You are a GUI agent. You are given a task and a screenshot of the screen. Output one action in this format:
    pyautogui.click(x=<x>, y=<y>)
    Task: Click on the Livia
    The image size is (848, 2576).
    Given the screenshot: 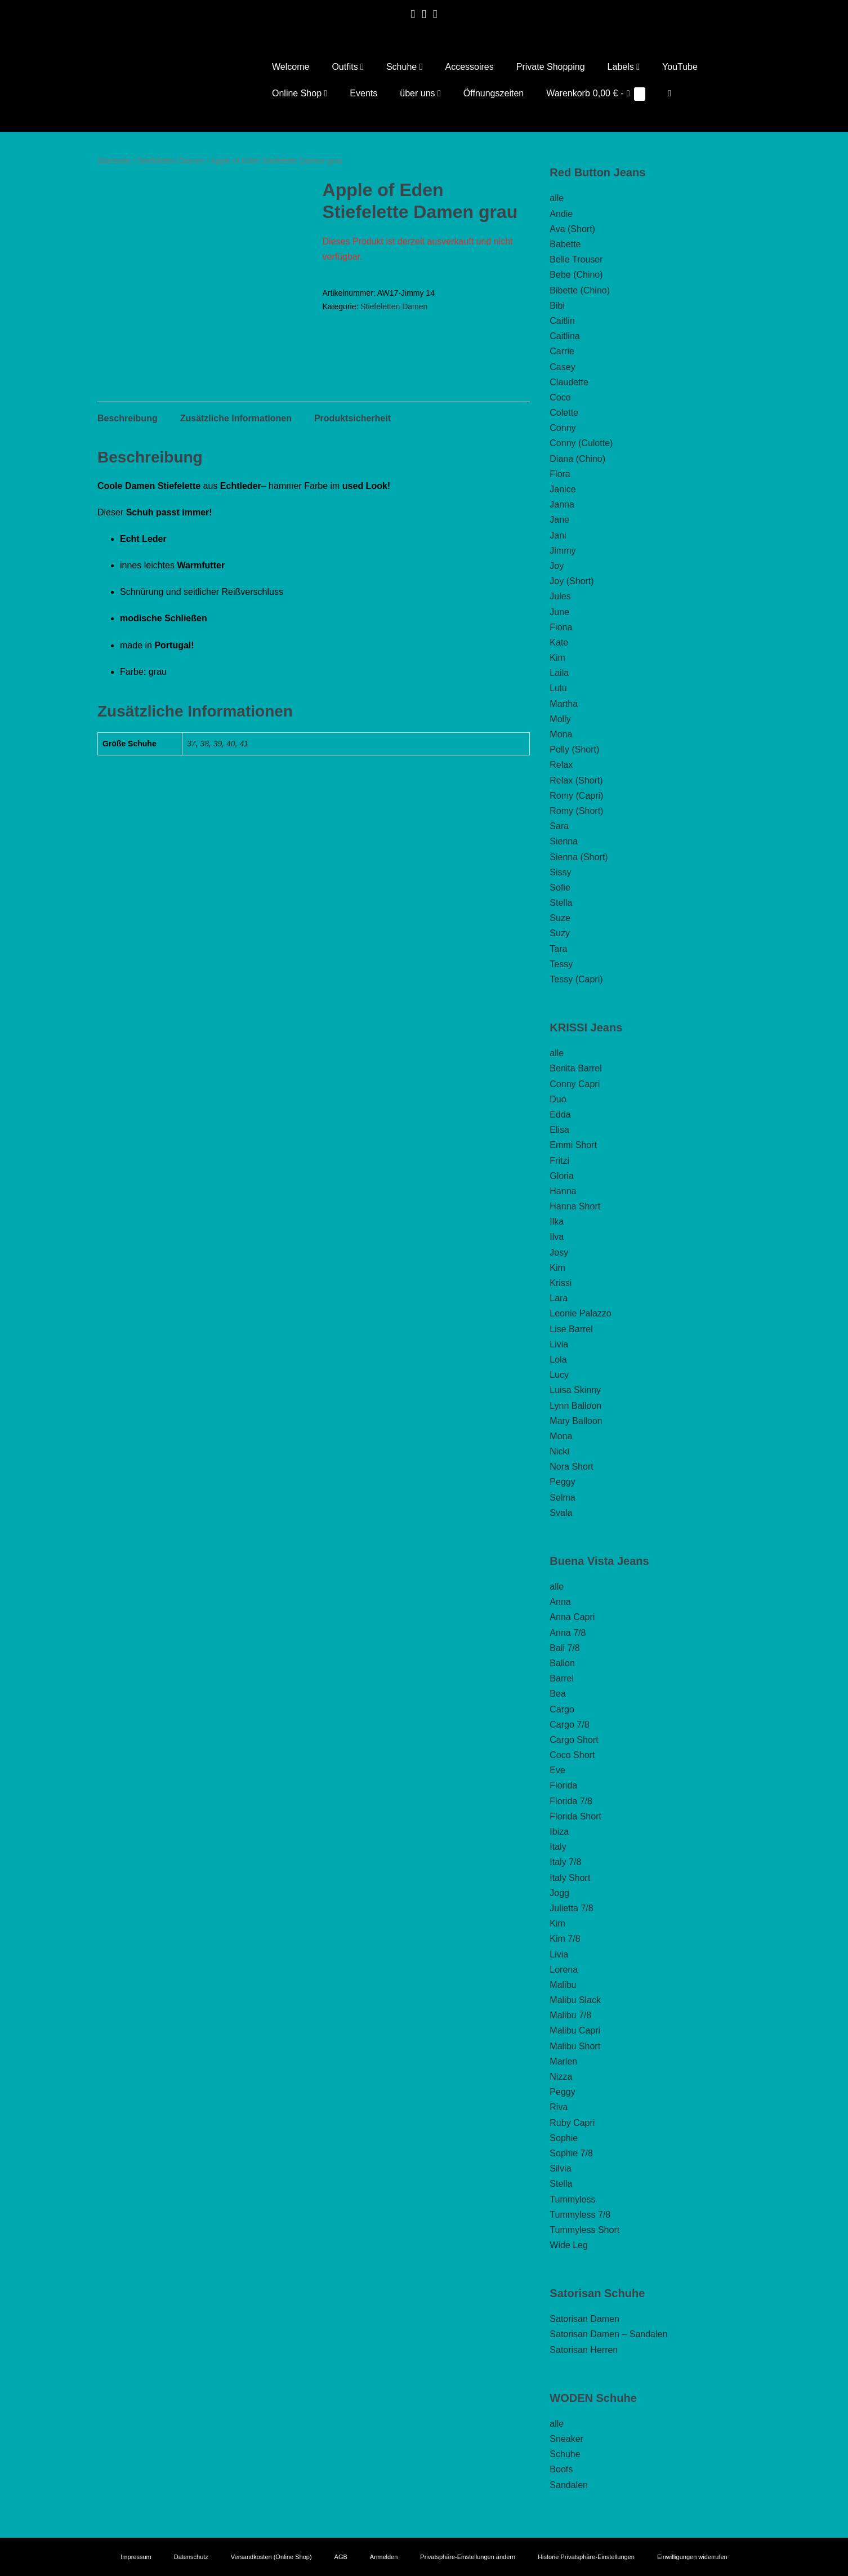 What is the action you would take?
    pyautogui.click(x=559, y=1344)
    